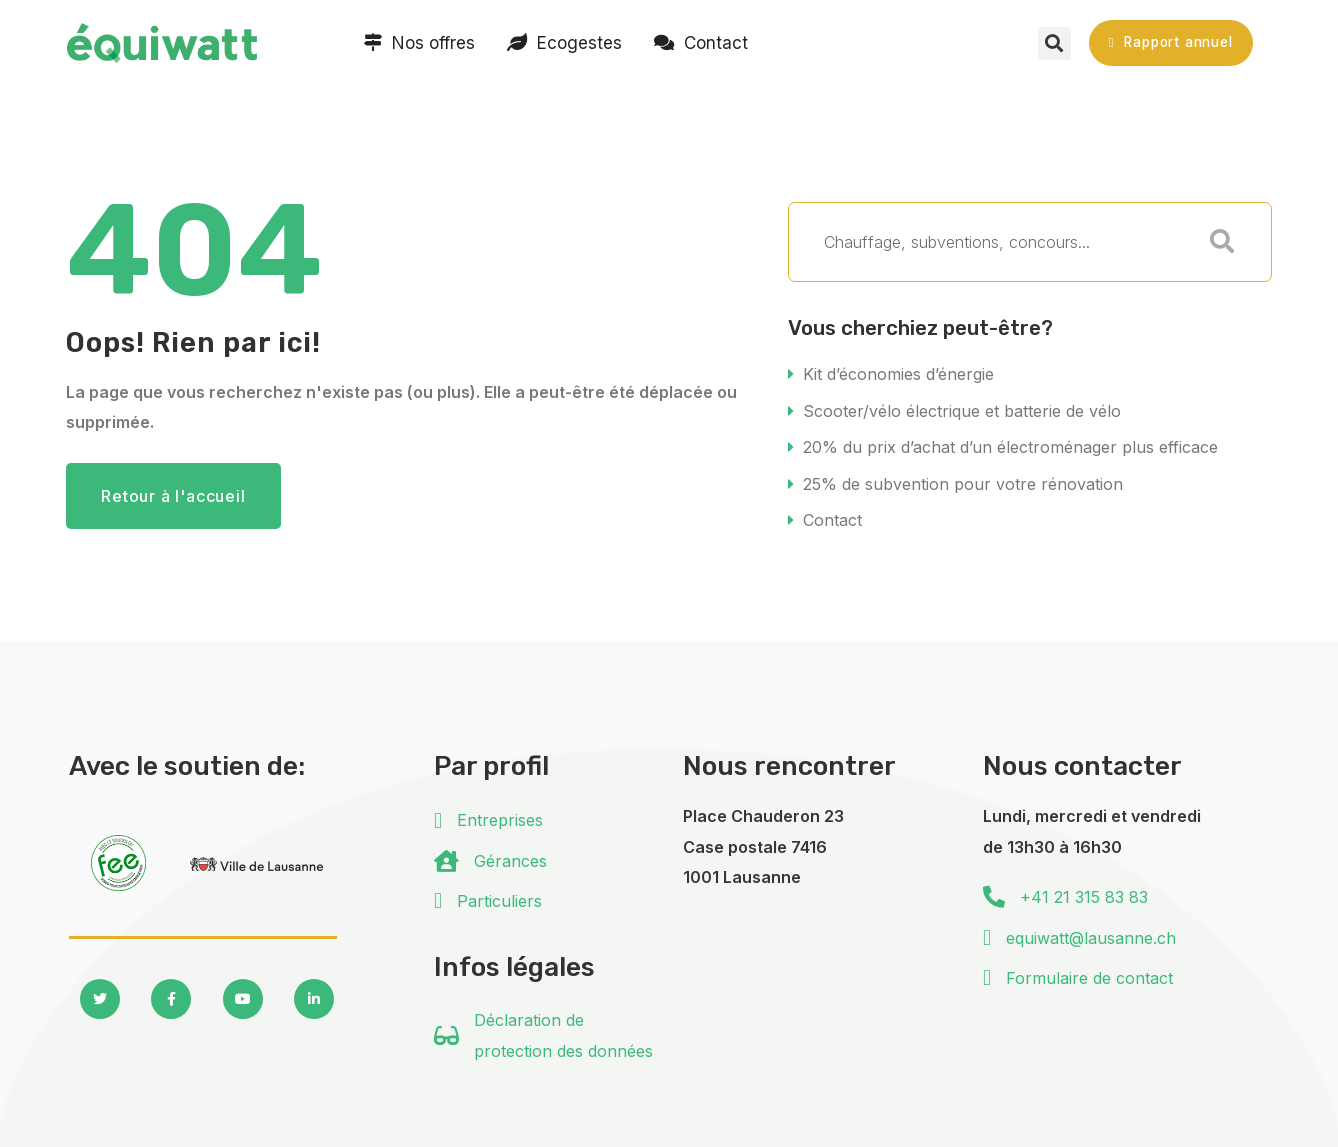  What do you see at coordinates (1054, 43) in the screenshot?
I see `[button]` at bounding box center [1054, 43].